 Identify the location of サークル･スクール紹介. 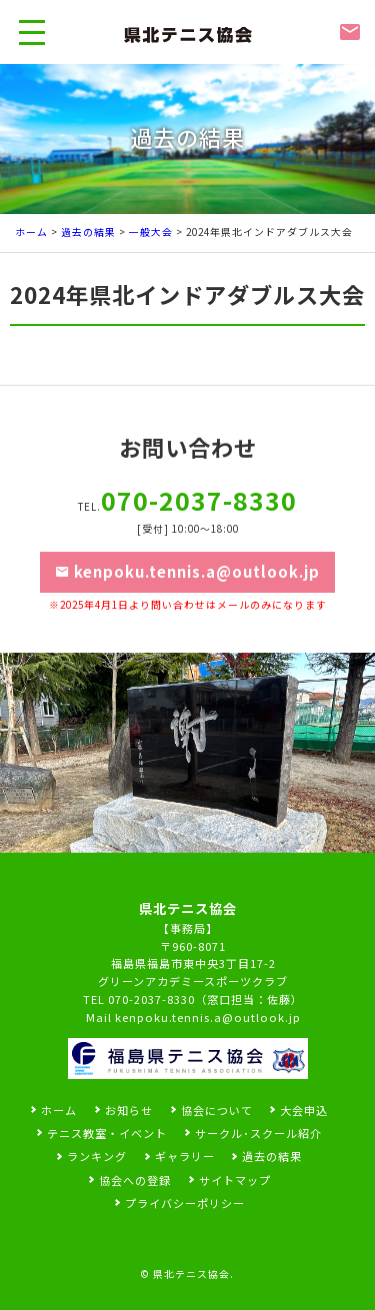
(258, 1133).